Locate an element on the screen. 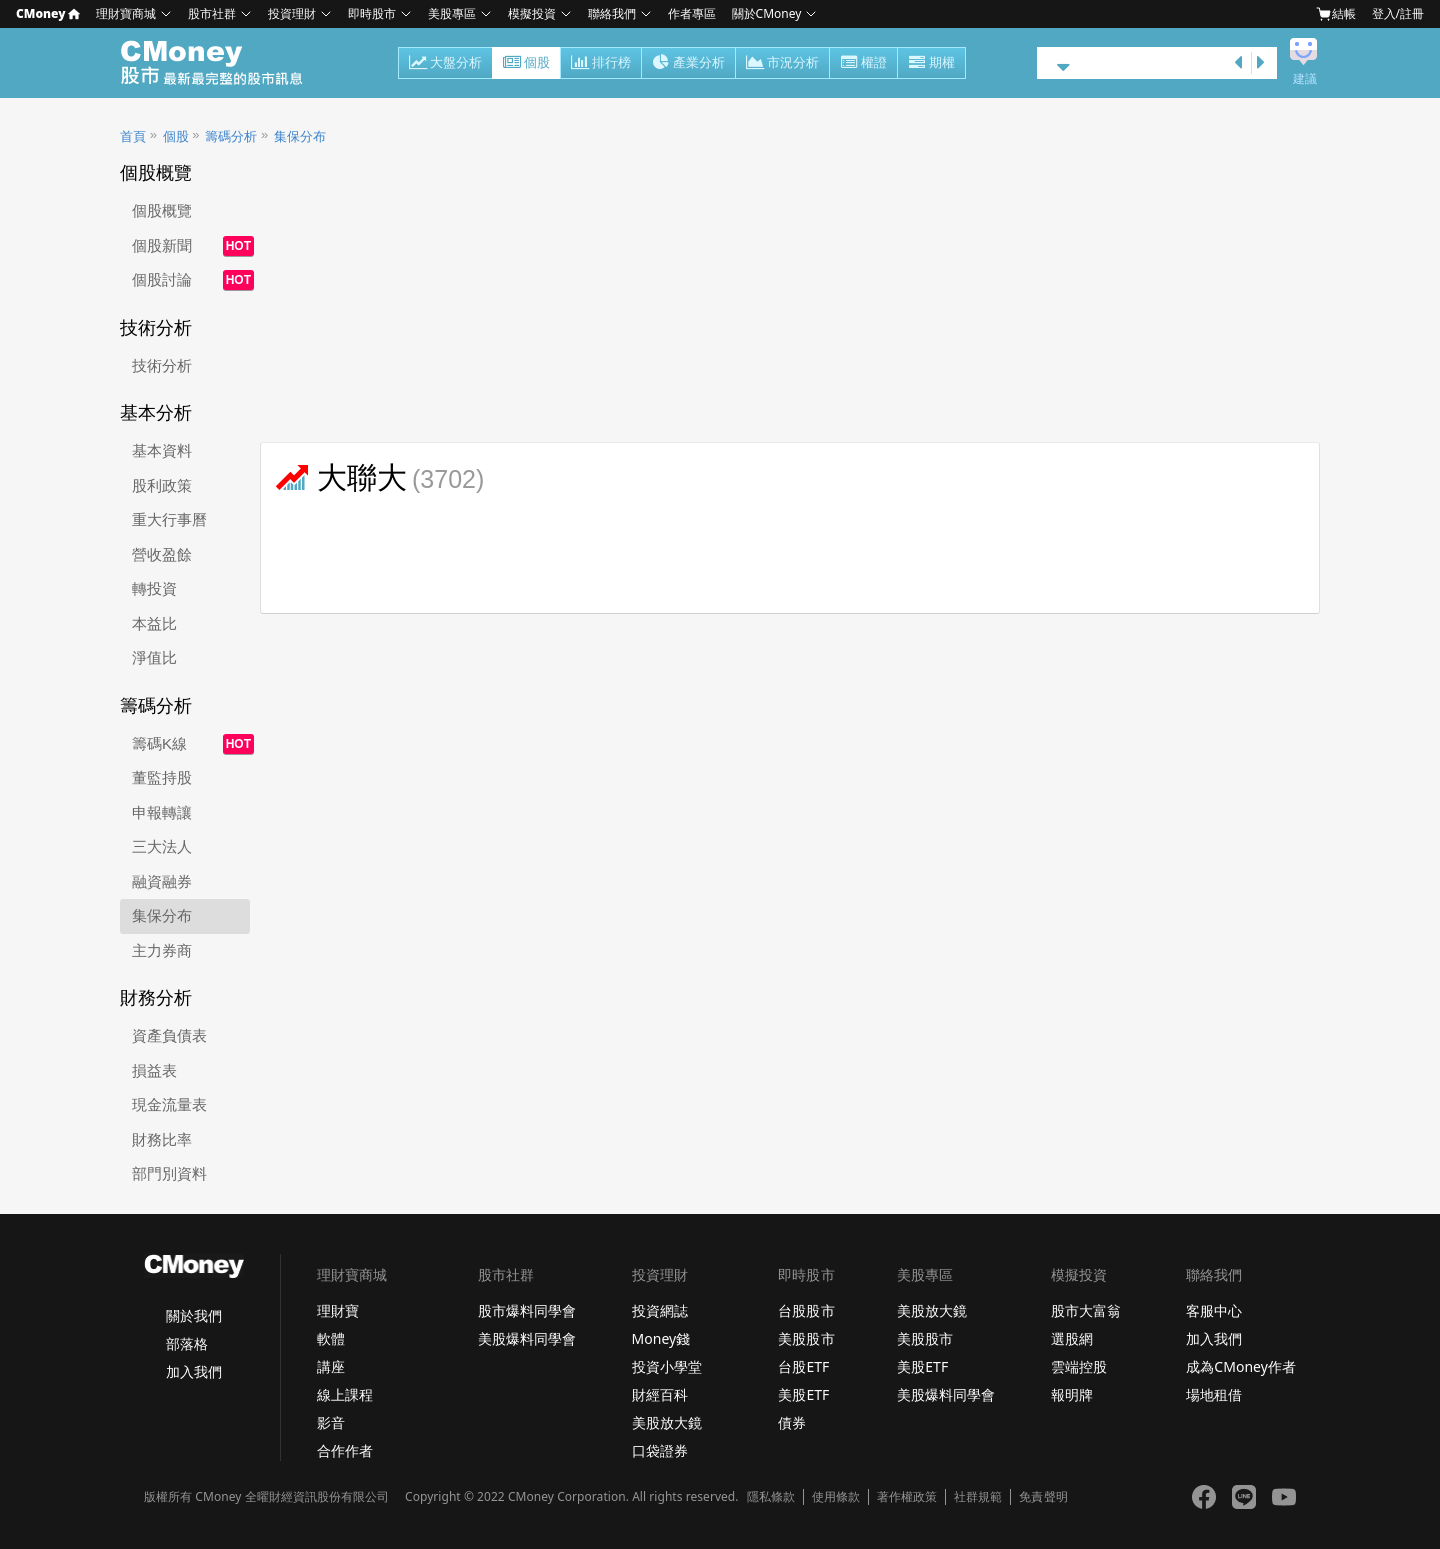 The image size is (1440, 1549). 財經百科 is located at coordinates (660, 1394).